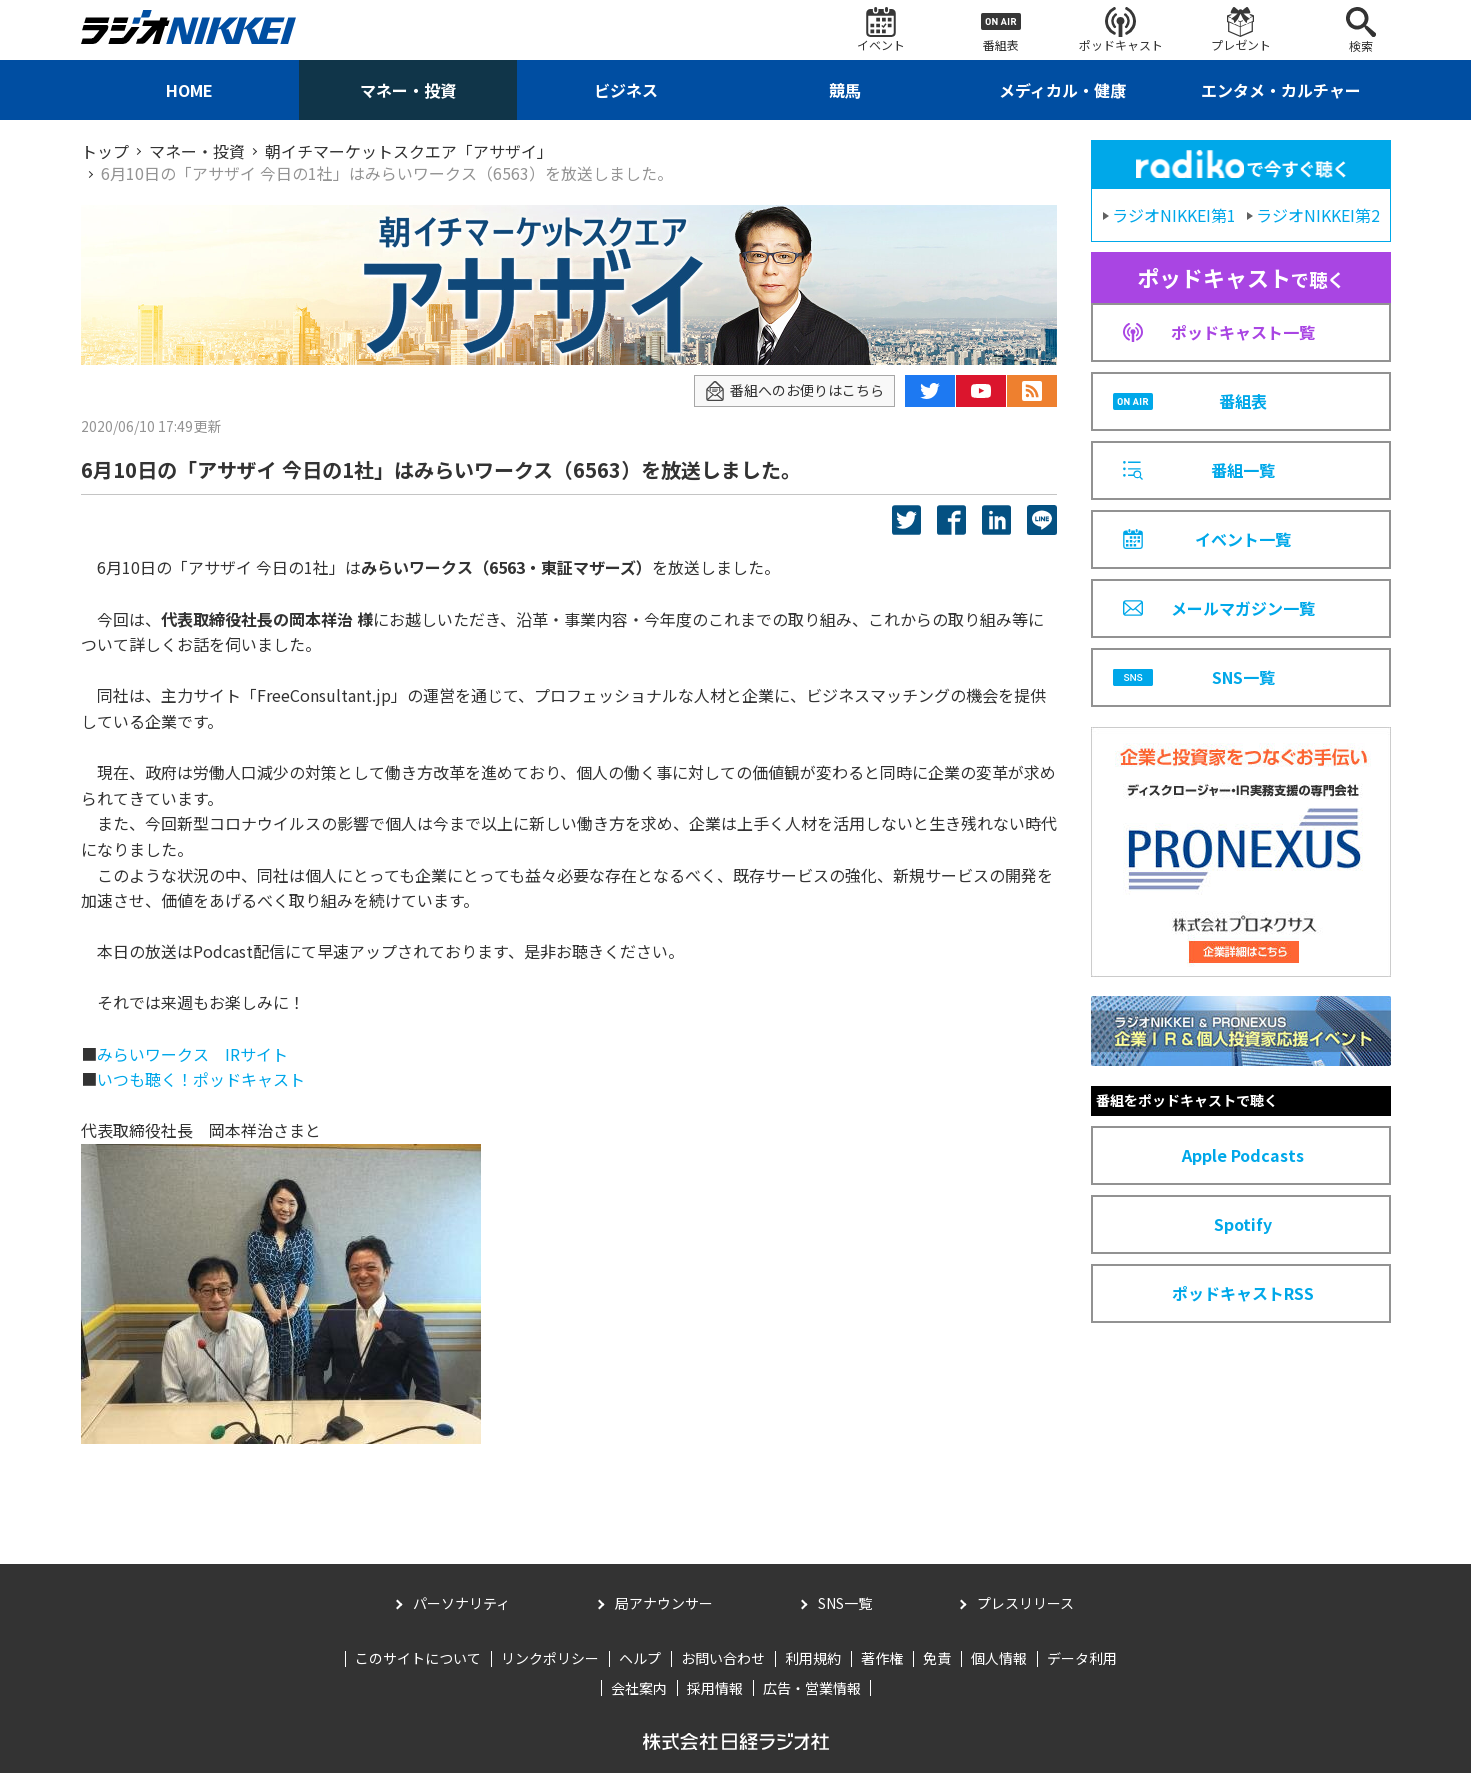 This screenshot has height=1773, width=1471. What do you see at coordinates (201, 1079) in the screenshot?
I see `いつも聴く！ポッドキャスト` at bounding box center [201, 1079].